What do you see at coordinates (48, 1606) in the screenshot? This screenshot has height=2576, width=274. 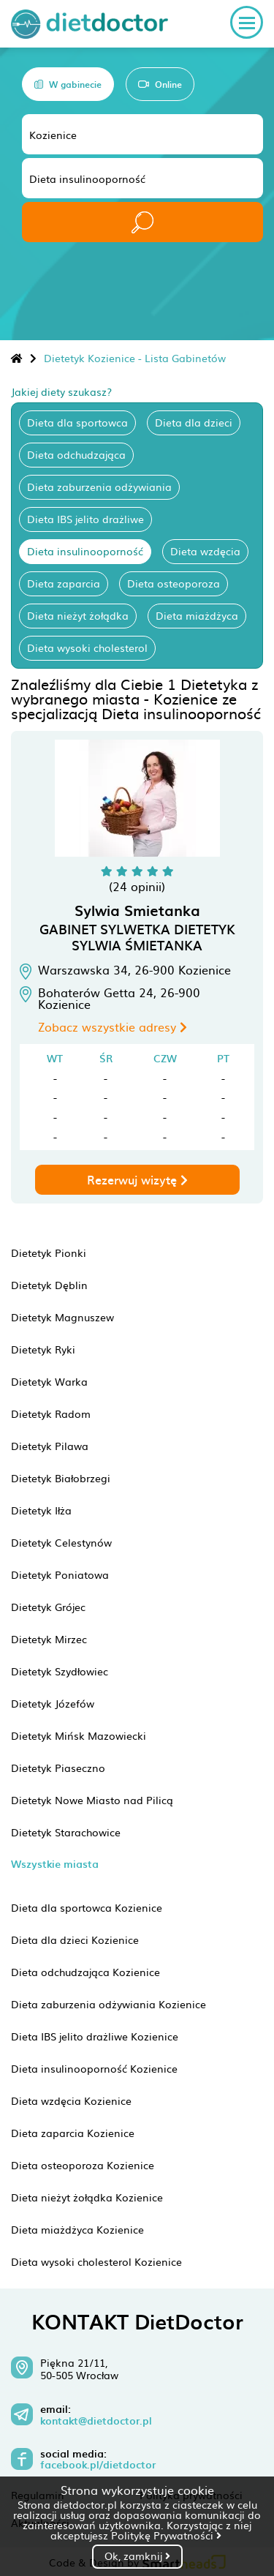 I see `Dietetyk Grójec` at bounding box center [48, 1606].